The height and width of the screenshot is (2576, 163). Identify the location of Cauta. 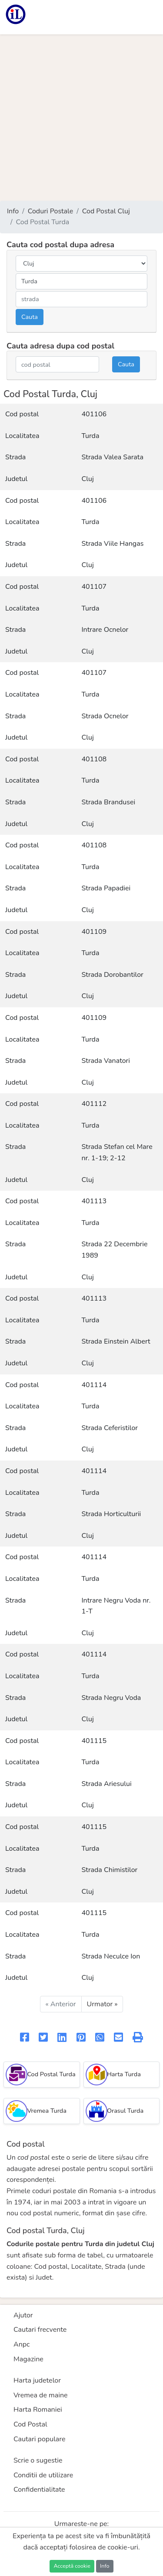
(29, 316).